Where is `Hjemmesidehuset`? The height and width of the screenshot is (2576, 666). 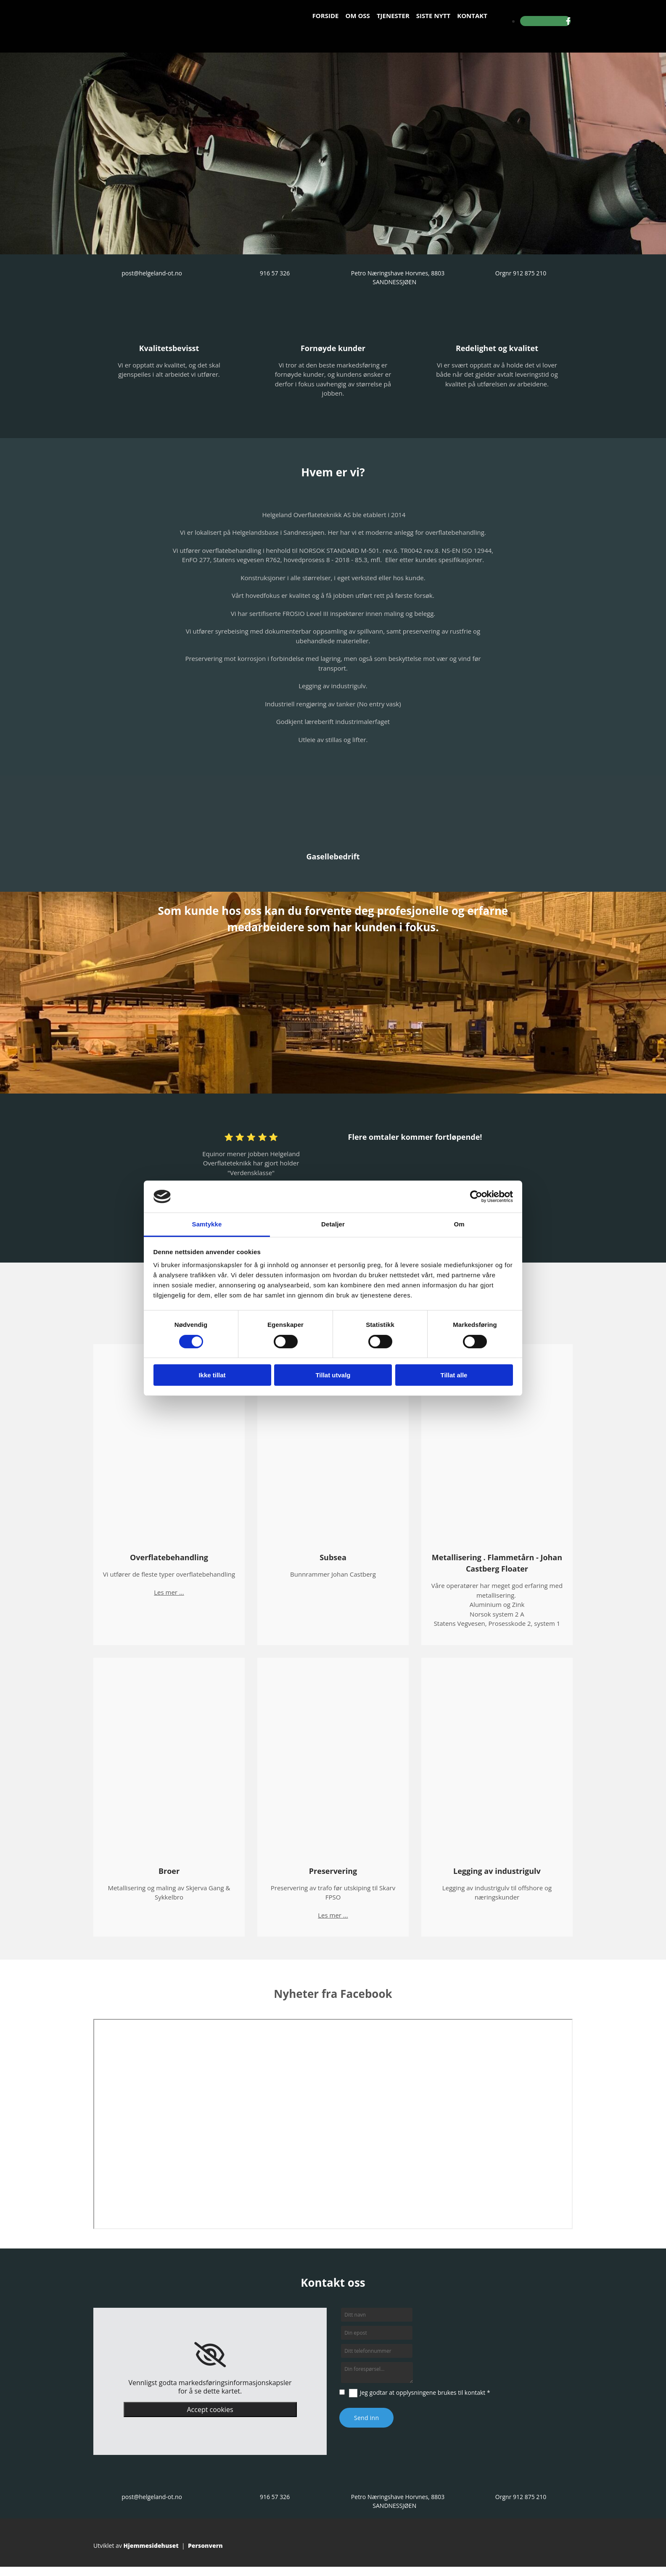
Hjemmesidehuset is located at coordinates (151, 2546).